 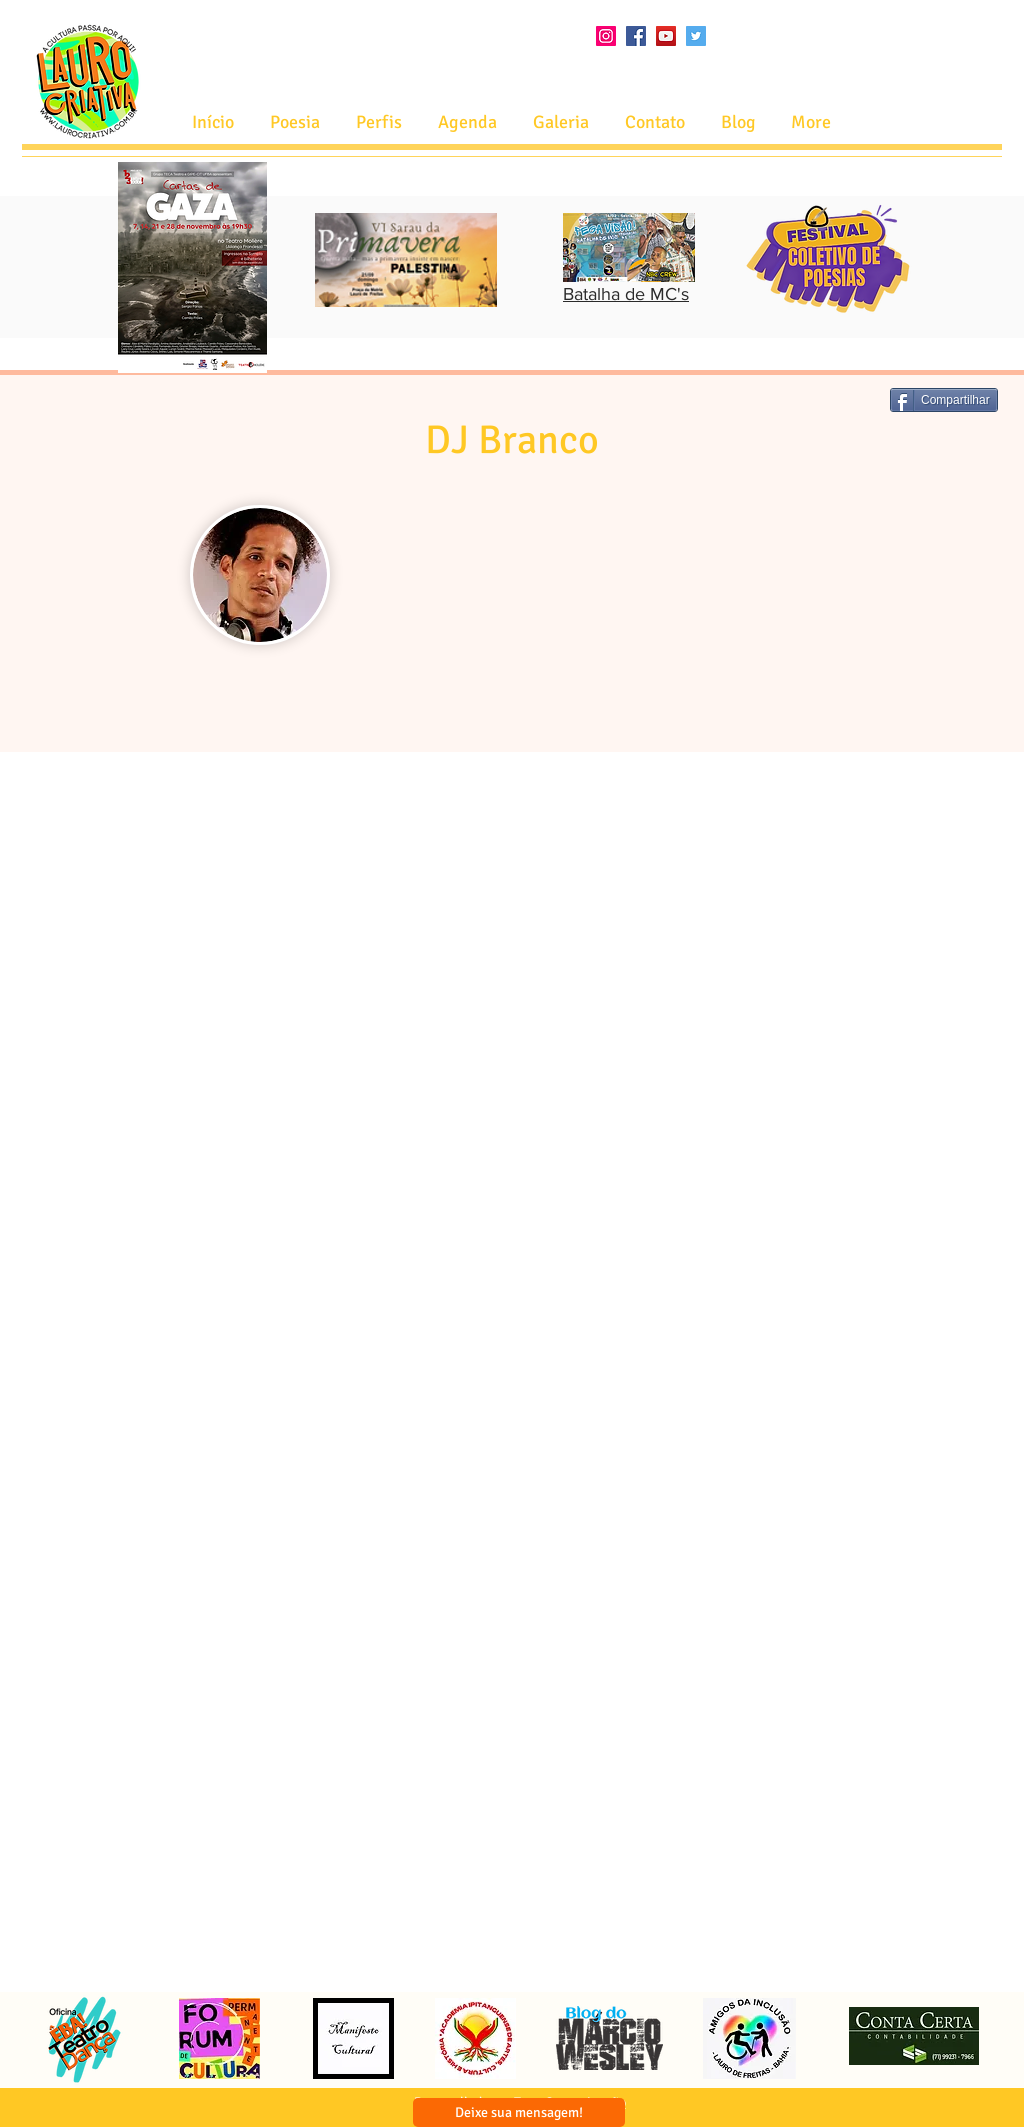 I want to click on [YouTube ícone social], so click(x=666, y=36).